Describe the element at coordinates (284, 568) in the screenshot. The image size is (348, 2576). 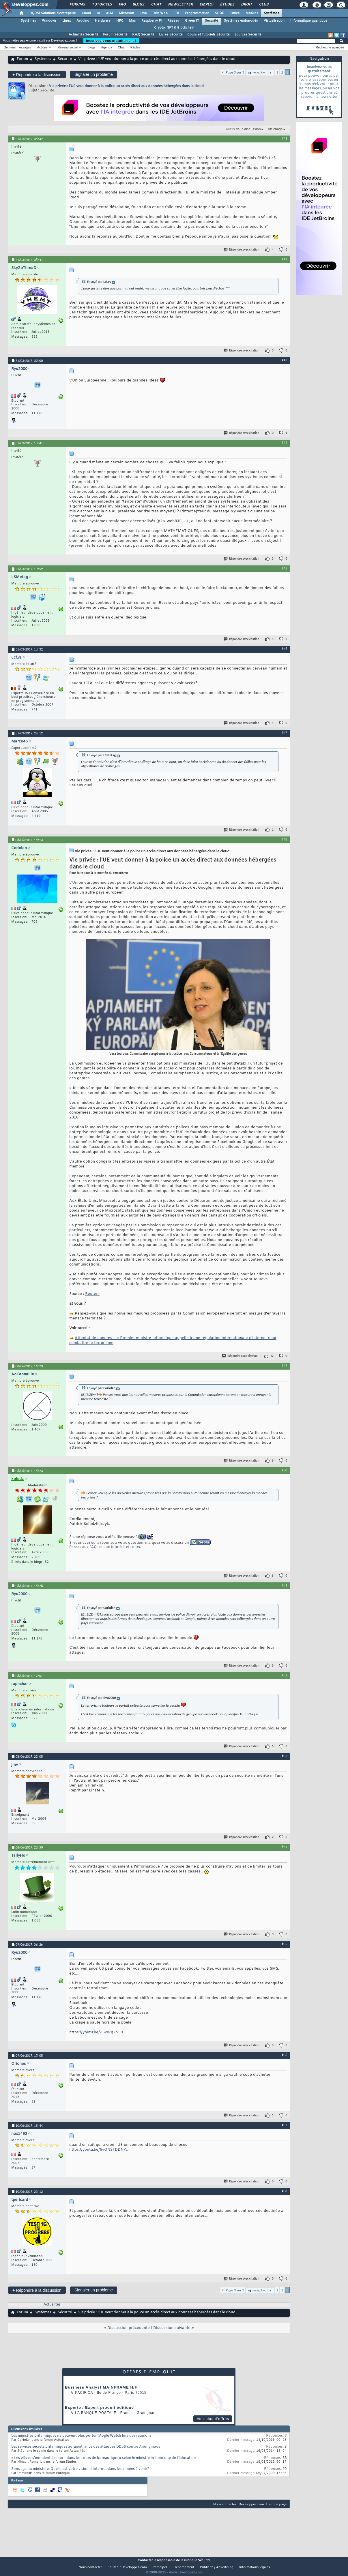
I see `#45` at that location.